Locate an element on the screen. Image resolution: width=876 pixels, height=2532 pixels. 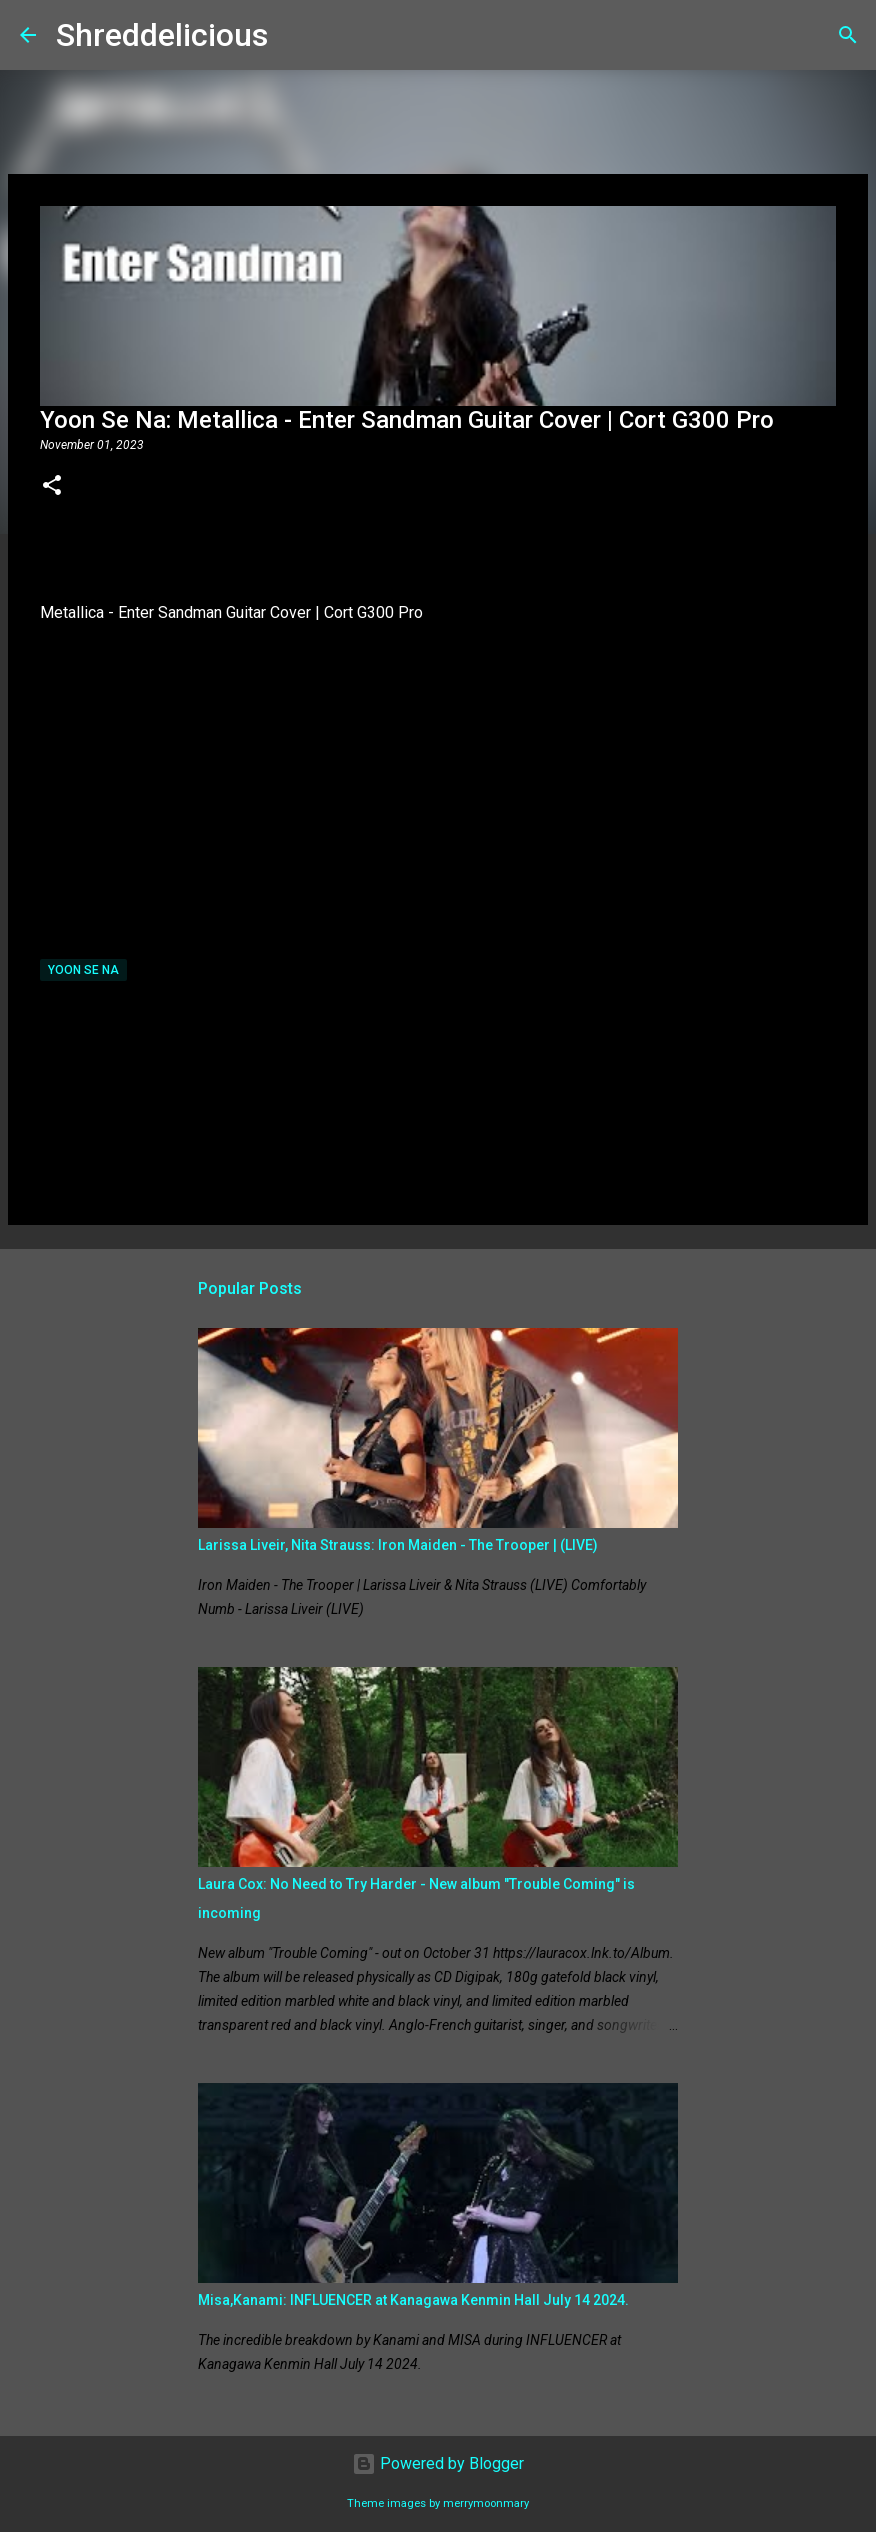
Yoon Se Na is located at coordinates (83, 970).